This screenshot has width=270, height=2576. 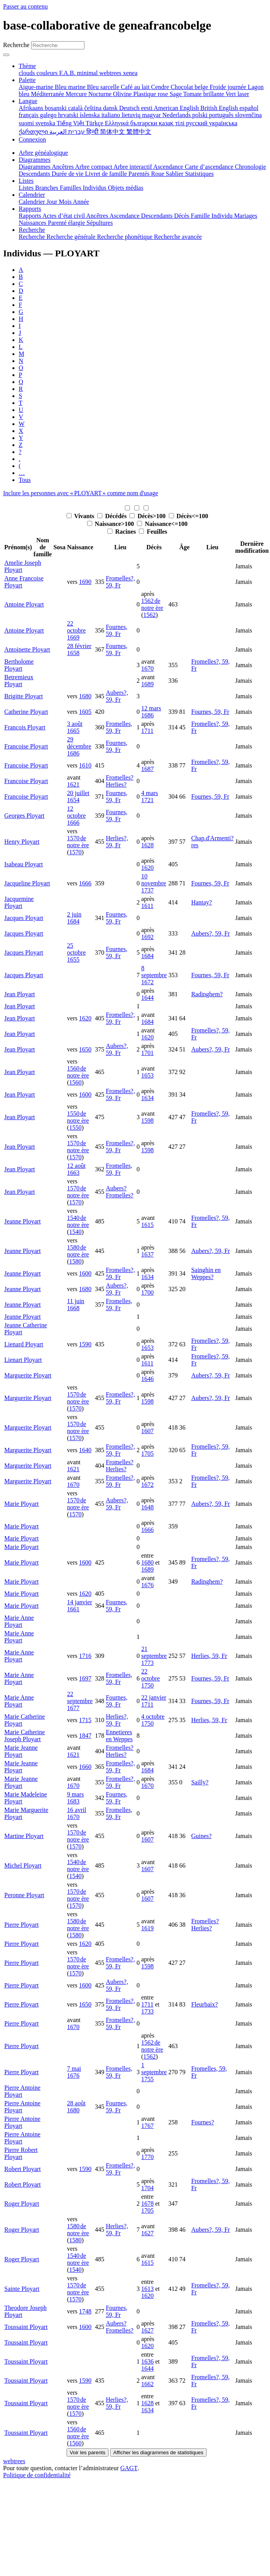 What do you see at coordinates (202, 2122) in the screenshot?
I see `Fournes?` at bounding box center [202, 2122].